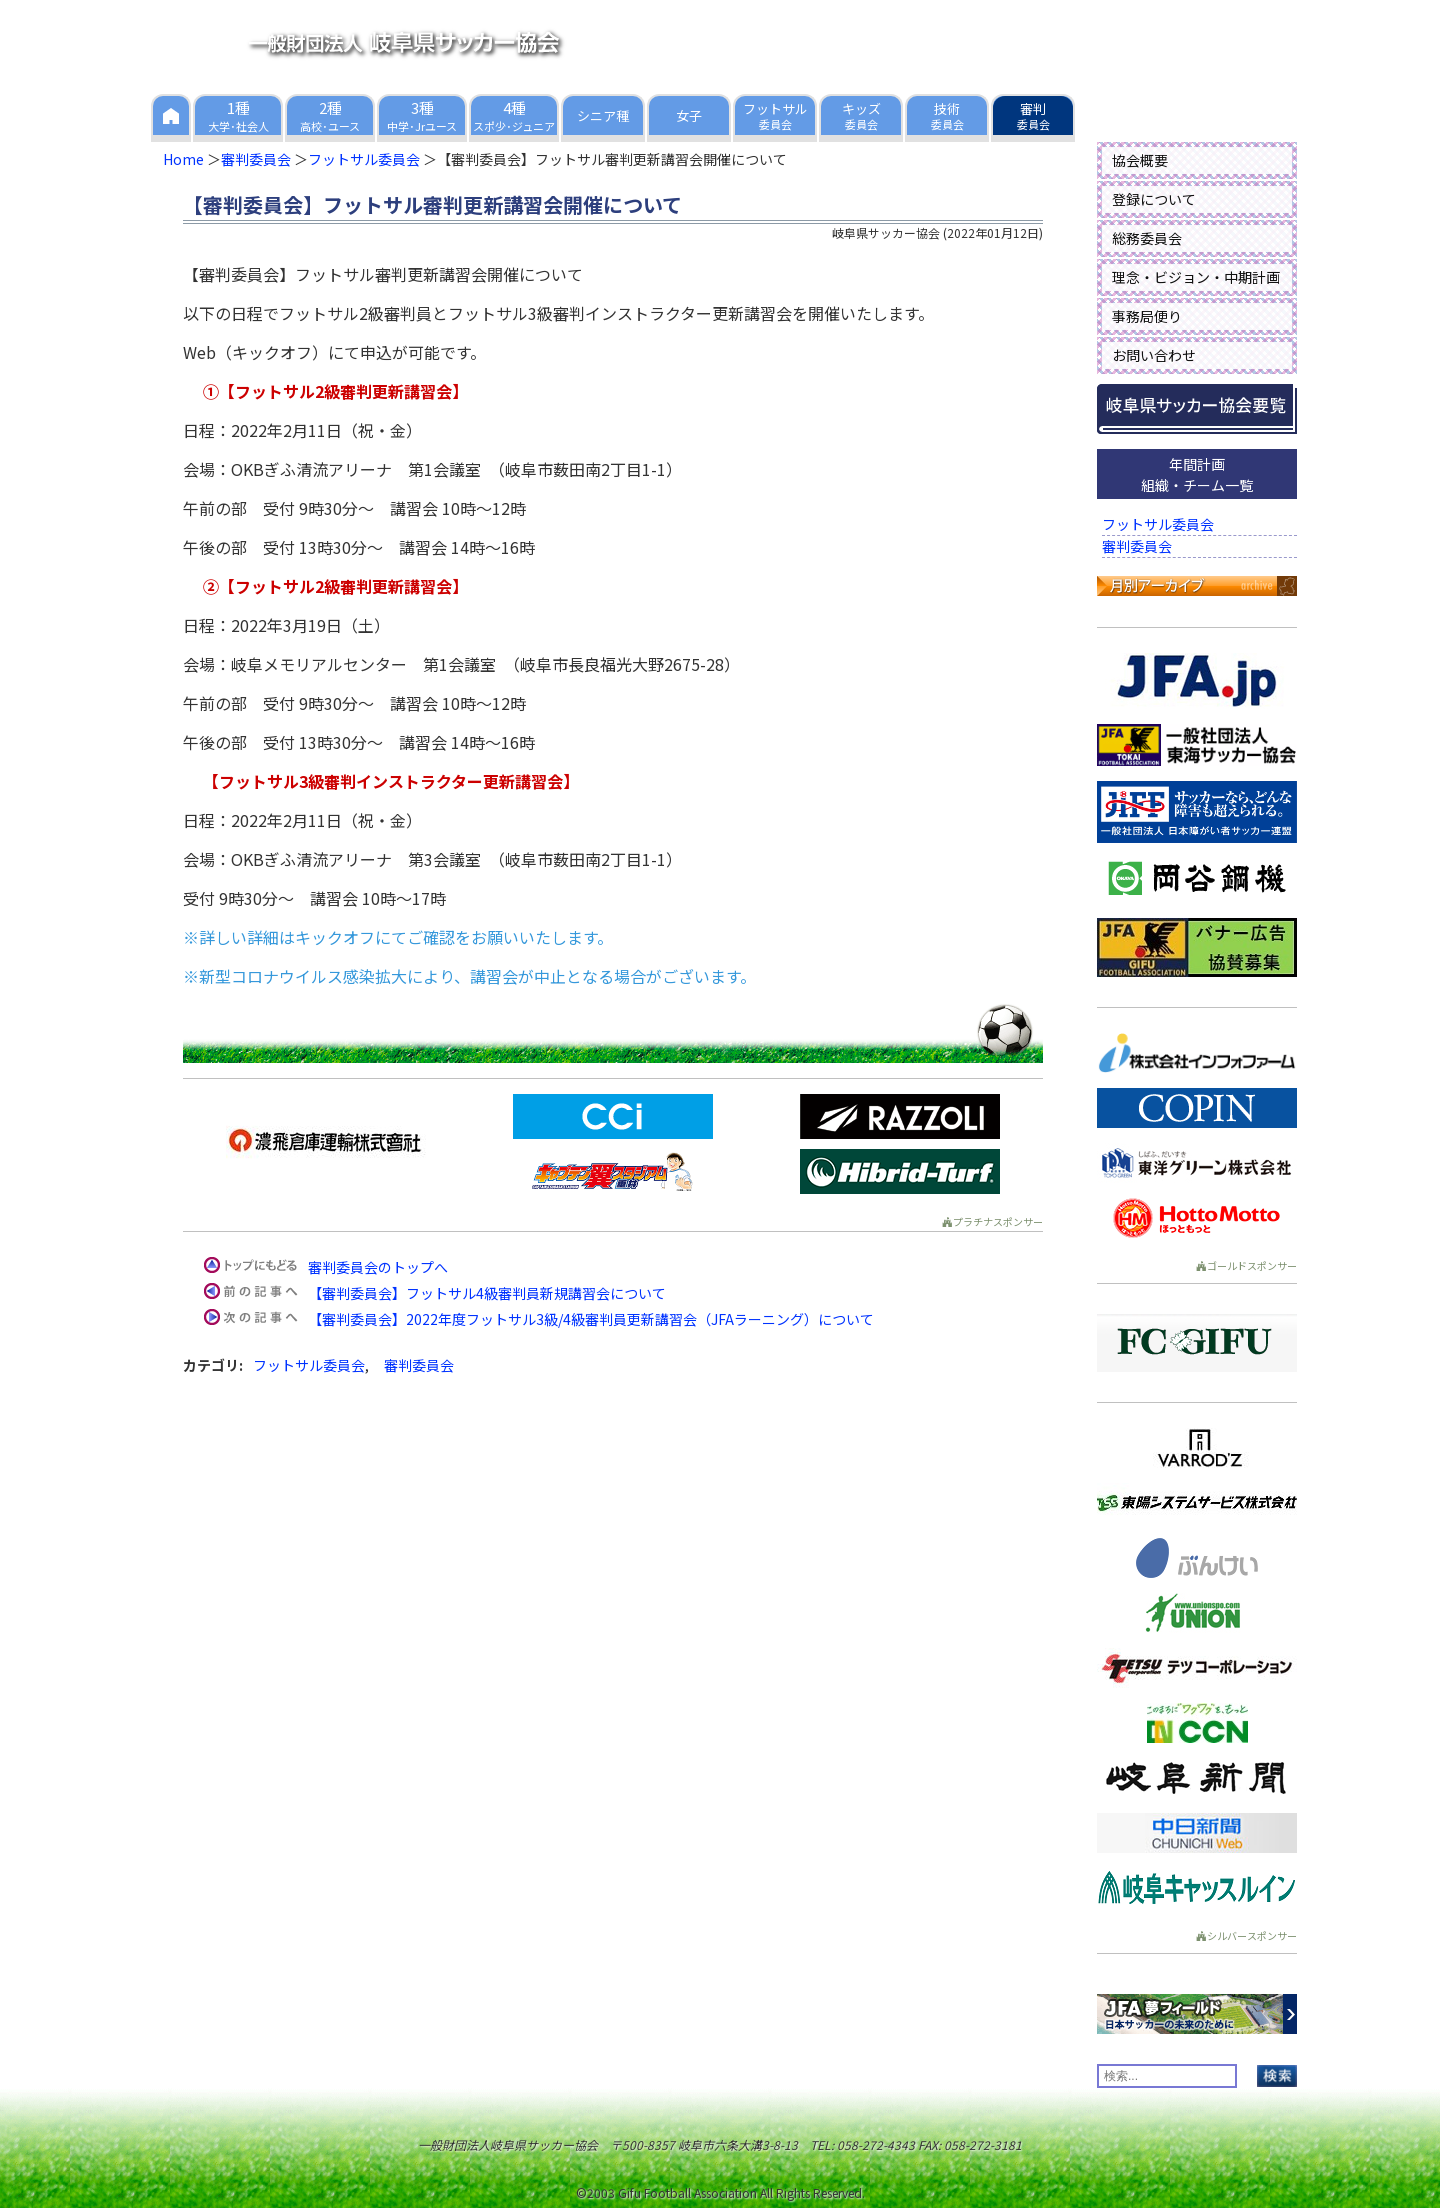 Image resolution: width=1440 pixels, height=2208 pixels. I want to click on 事務局便り, so click(1147, 316).